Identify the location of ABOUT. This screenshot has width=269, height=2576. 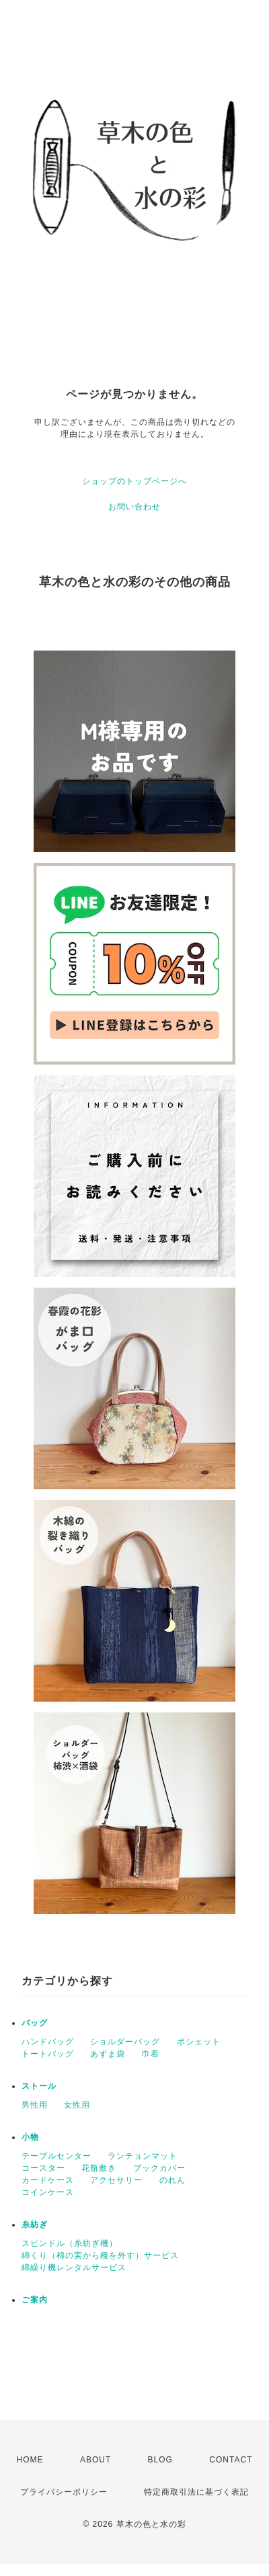
(95, 2459).